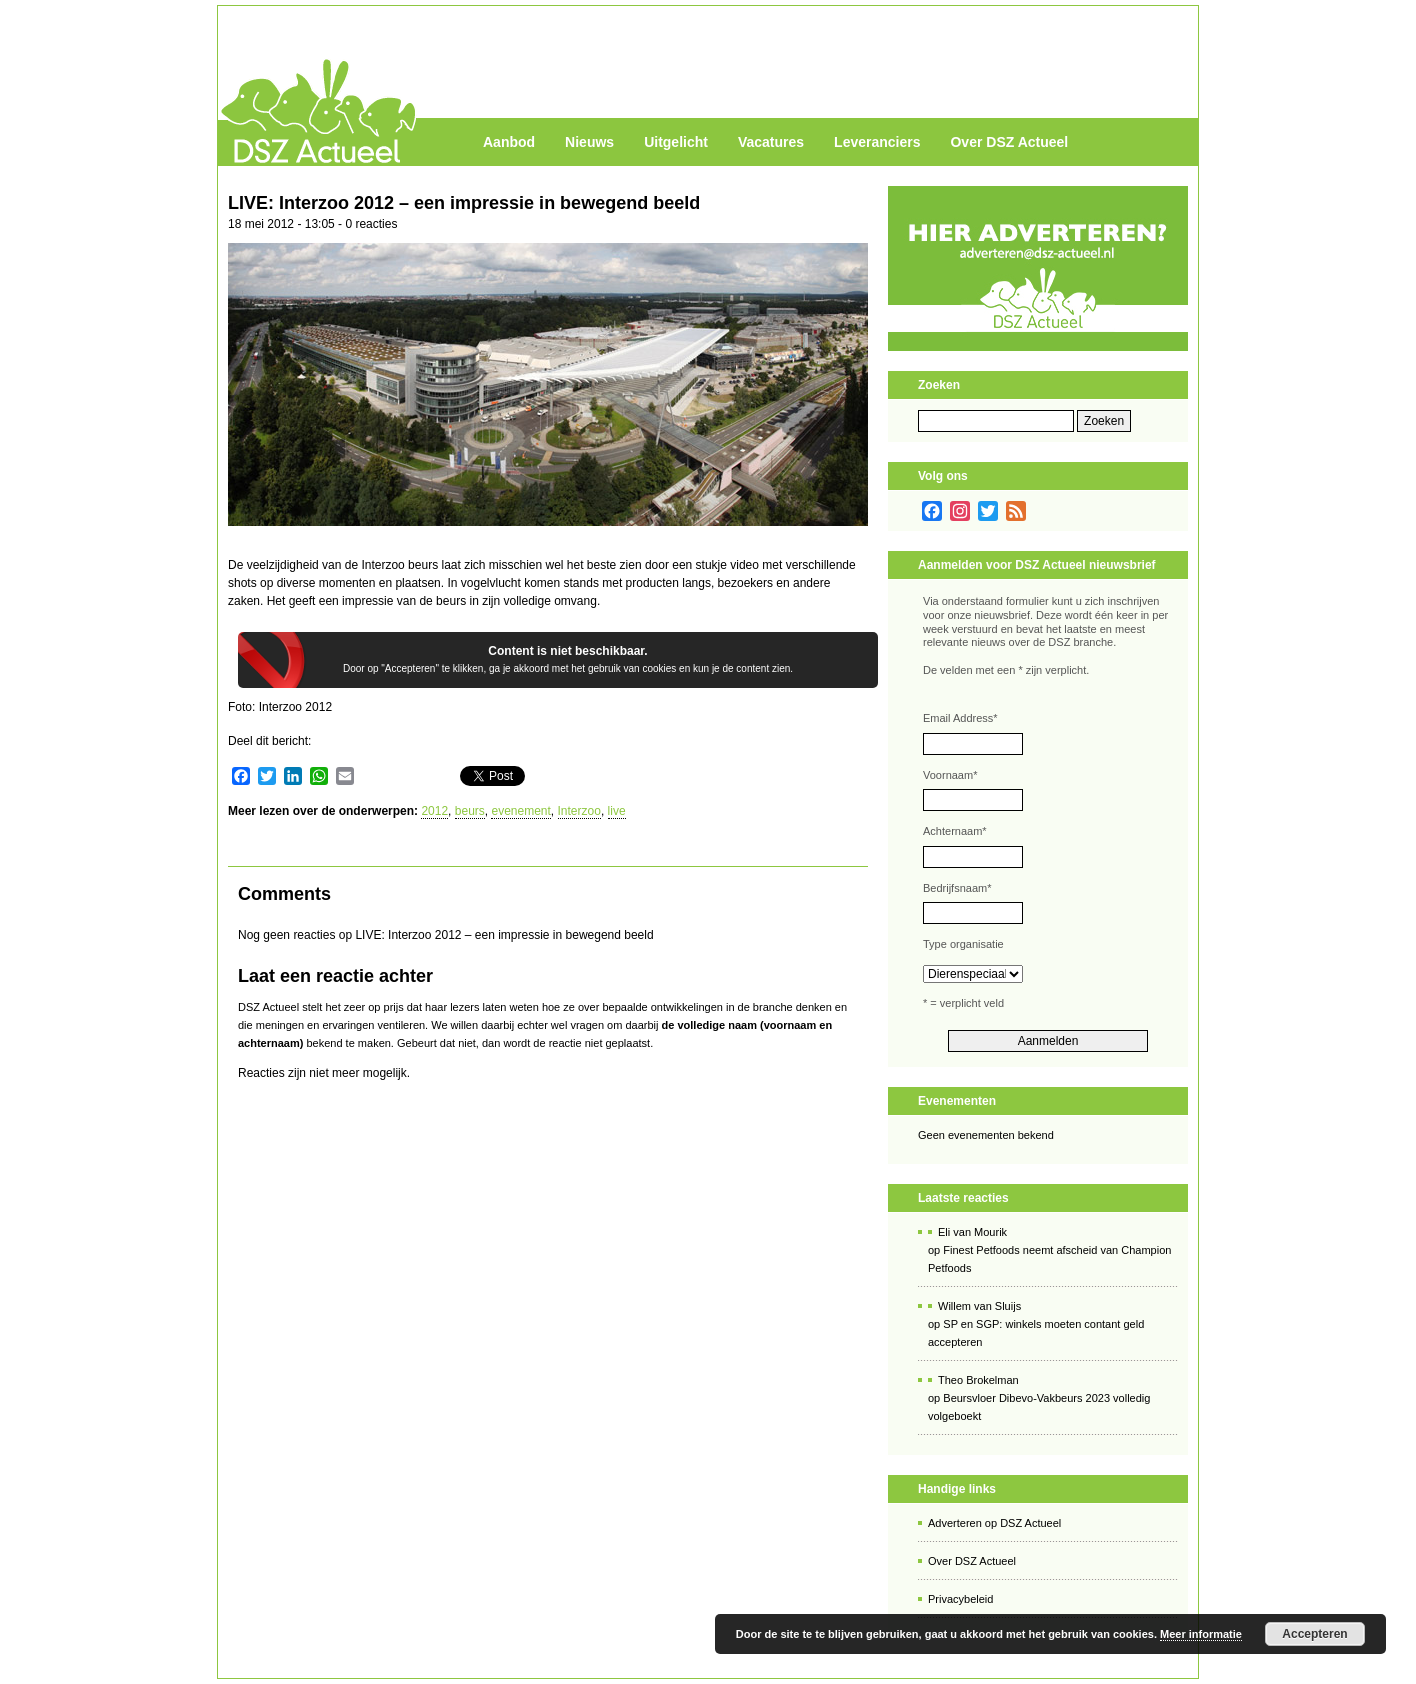 Image resolution: width=1416 pixels, height=1684 pixels. Describe the element at coordinates (771, 142) in the screenshot. I see `Vacatures` at that location.